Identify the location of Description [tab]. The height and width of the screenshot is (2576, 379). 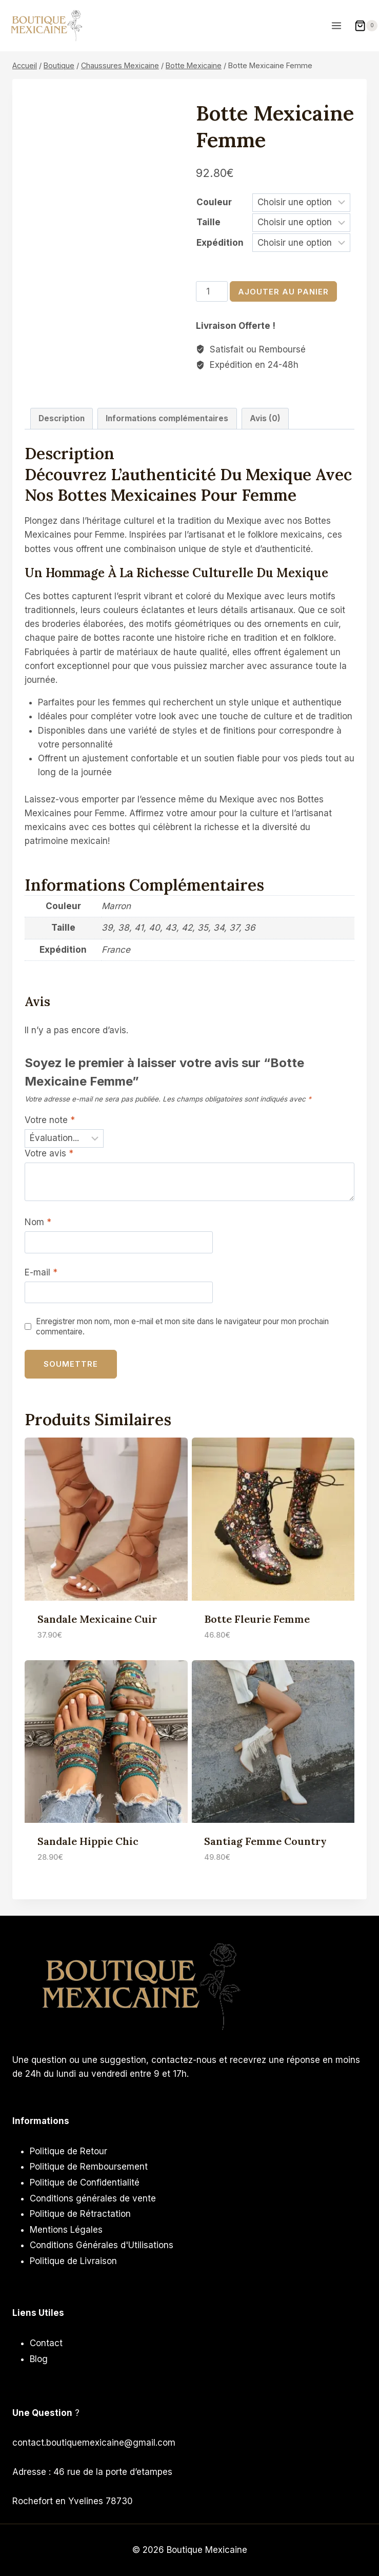
(61, 418).